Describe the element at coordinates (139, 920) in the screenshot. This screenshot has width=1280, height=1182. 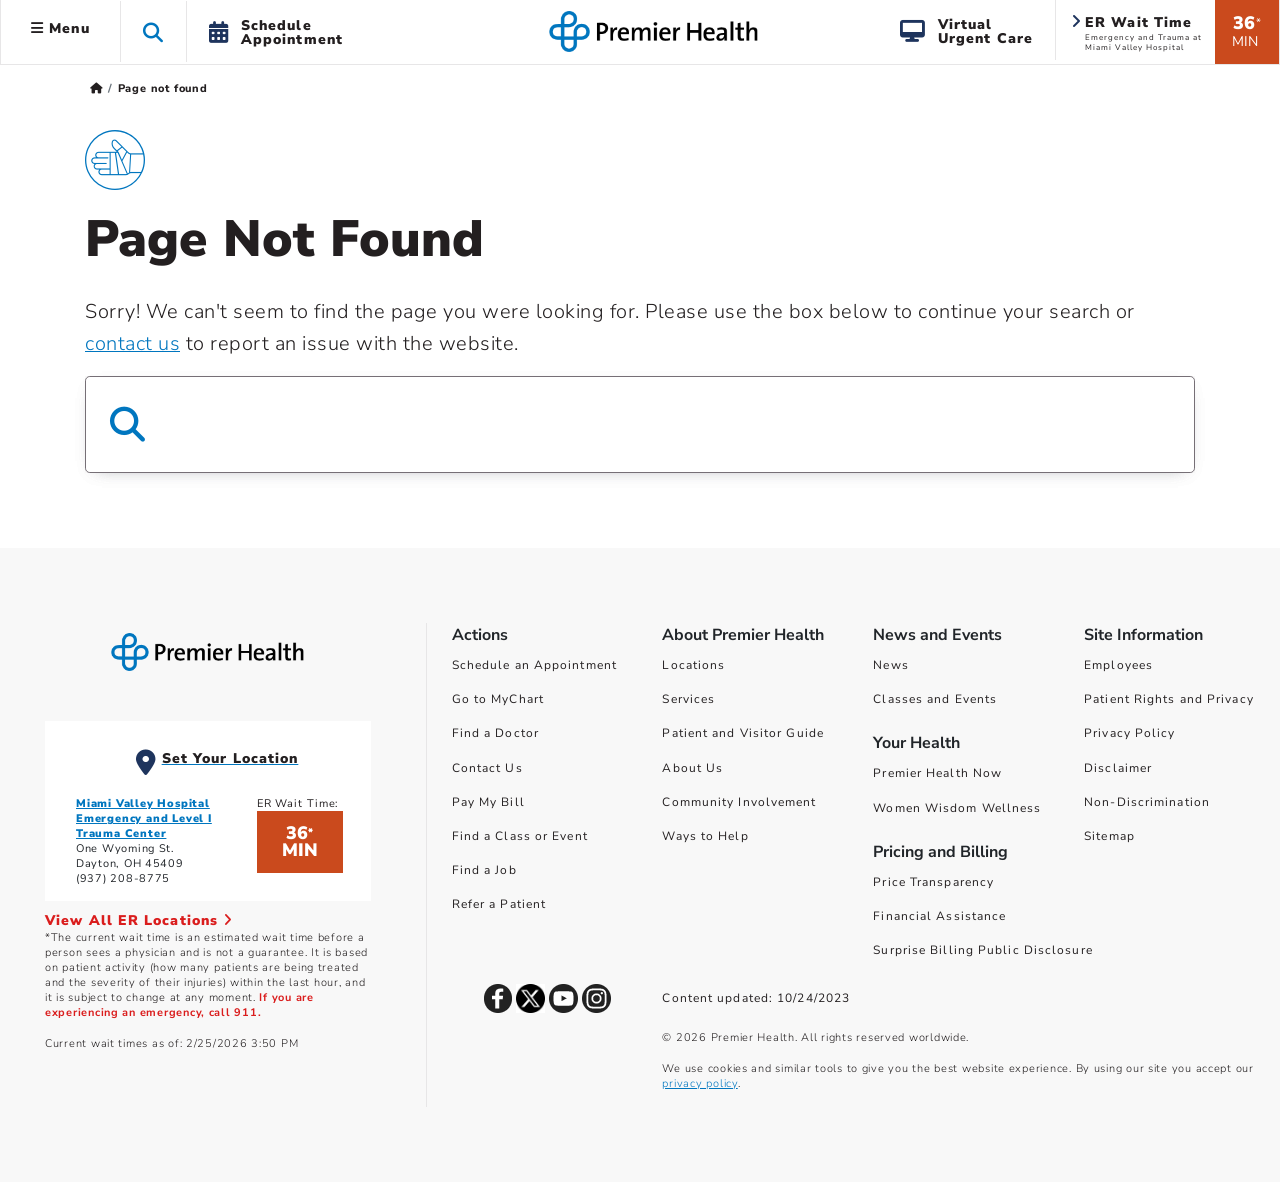
I see `View All ER Locations` at that location.